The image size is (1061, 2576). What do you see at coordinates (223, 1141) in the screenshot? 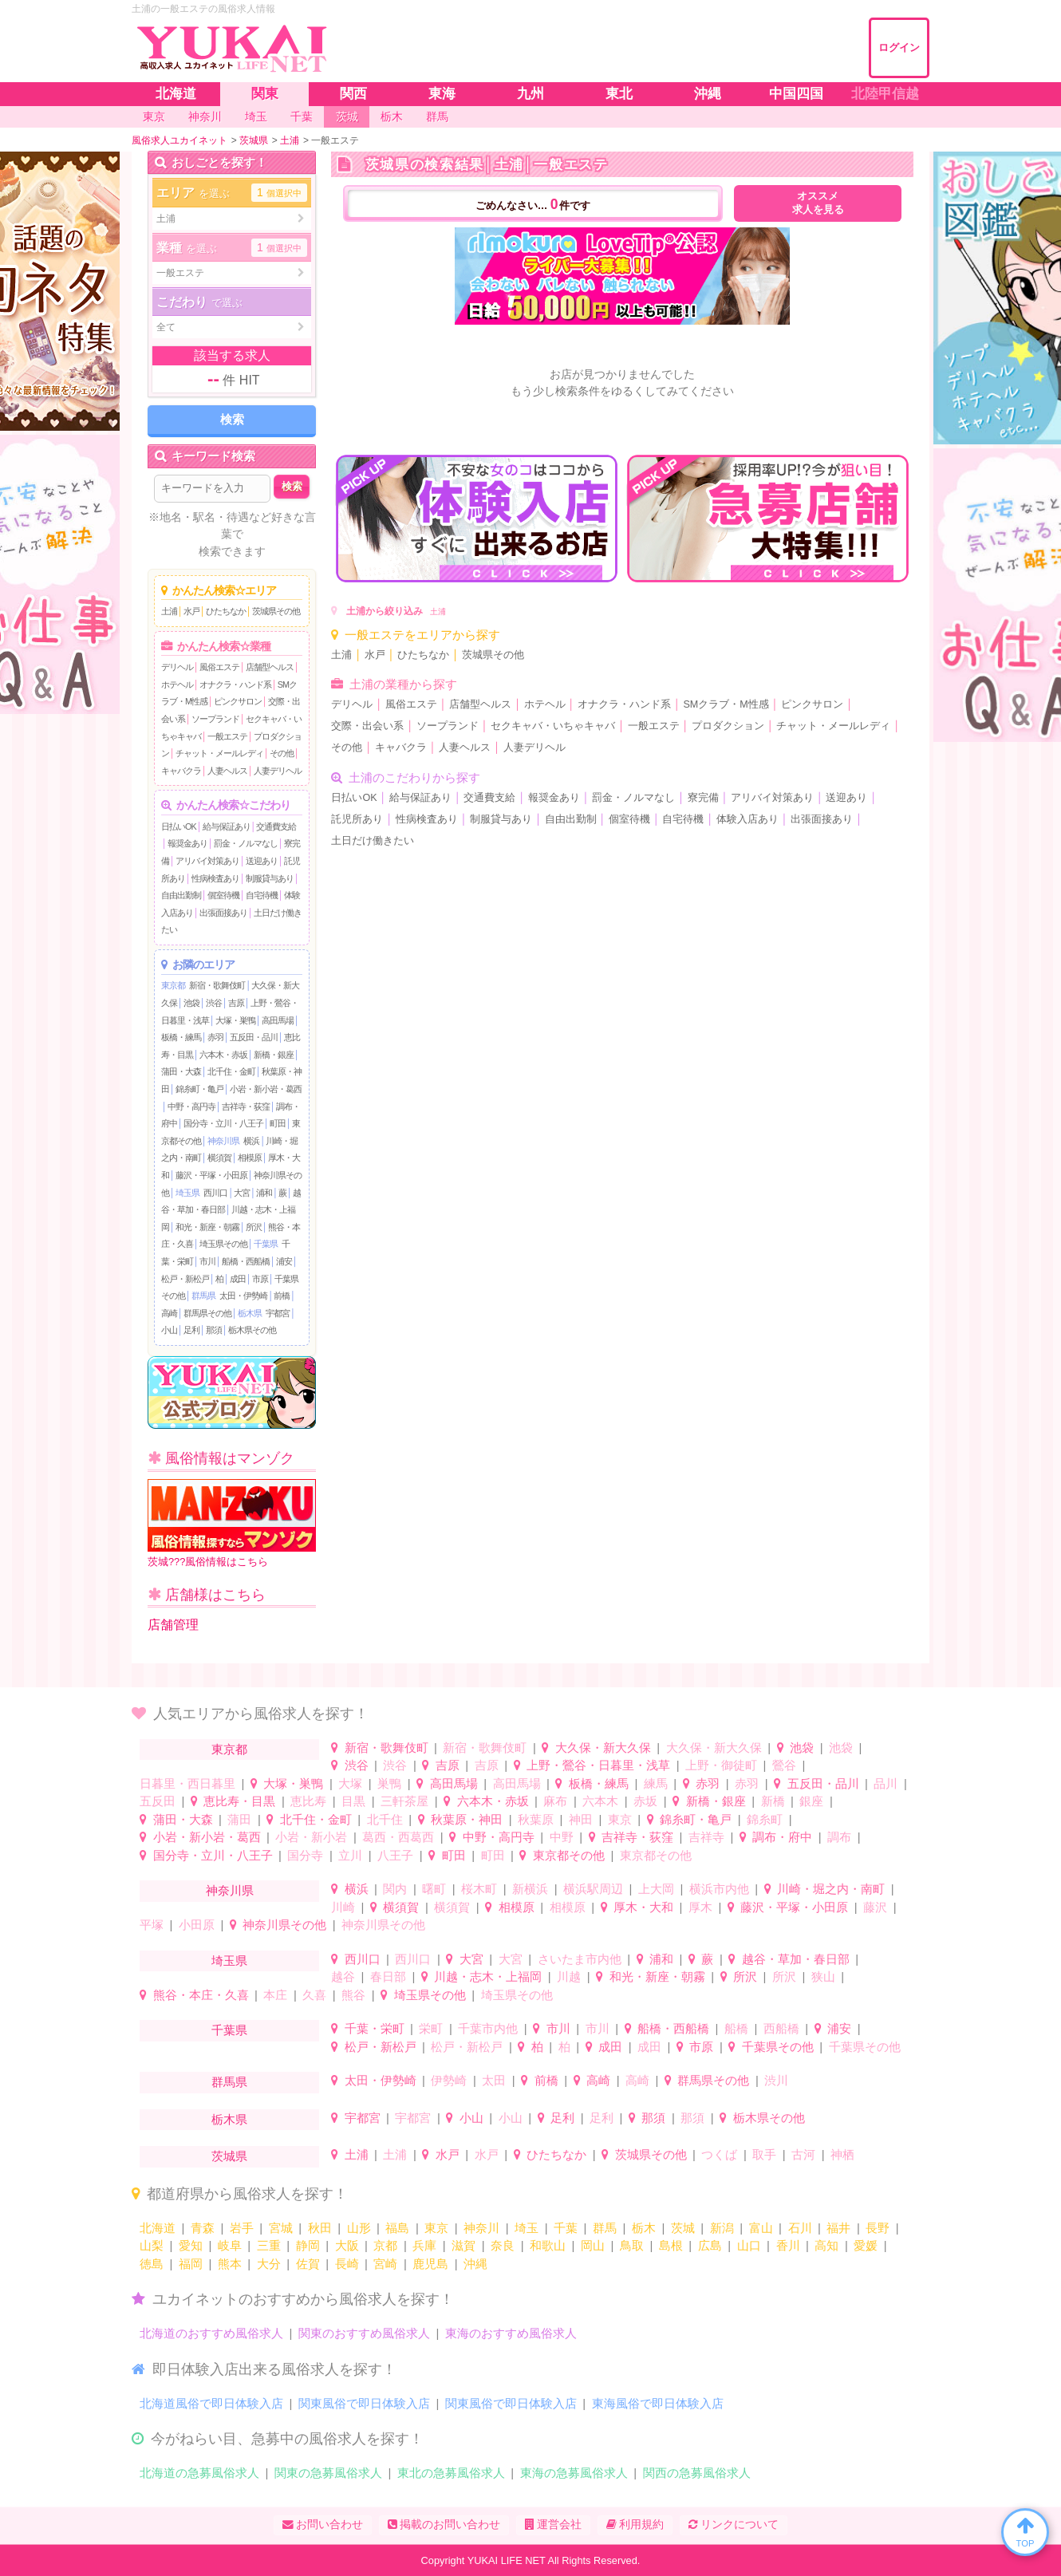
I see `神奈川県` at bounding box center [223, 1141].